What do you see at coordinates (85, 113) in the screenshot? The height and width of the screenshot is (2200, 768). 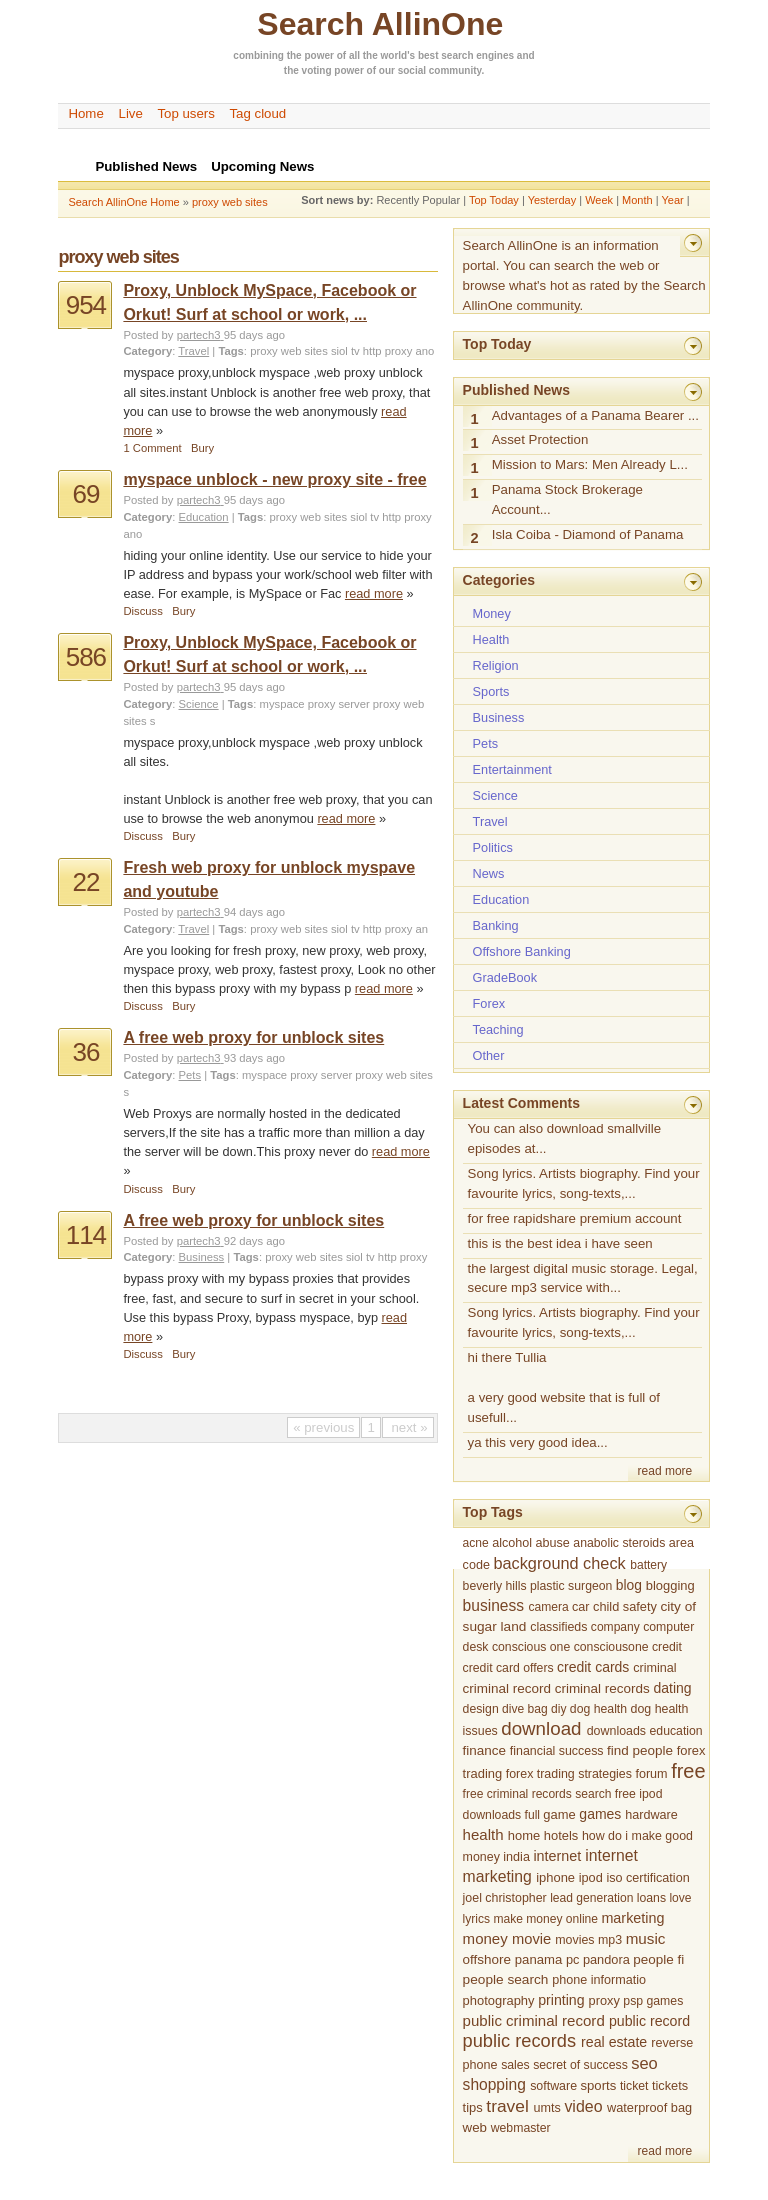 I see `Home` at bounding box center [85, 113].